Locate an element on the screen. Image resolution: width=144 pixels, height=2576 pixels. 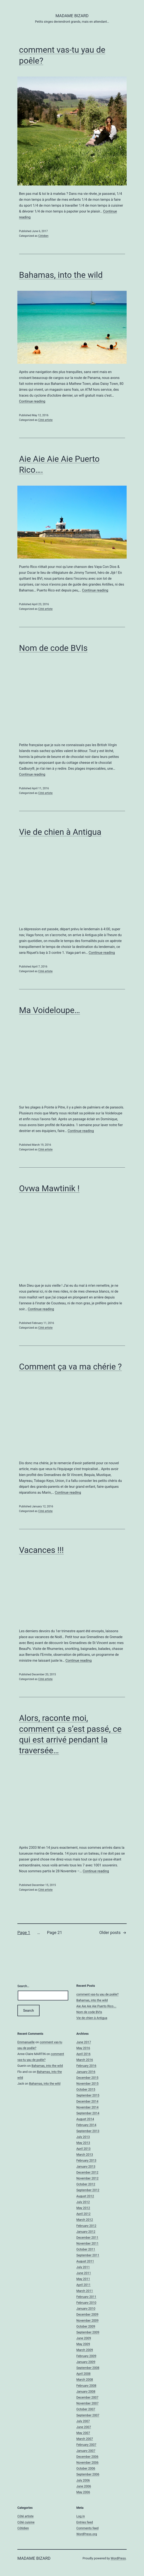
May 2016 is located at coordinates (83, 2048).